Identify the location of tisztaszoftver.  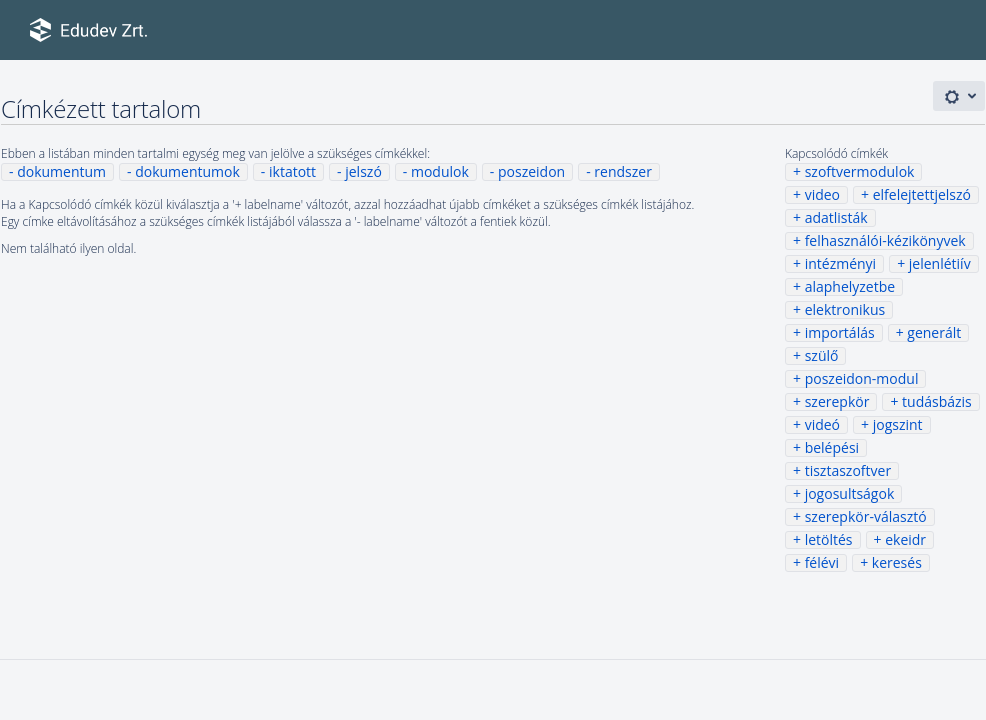
(848, 470).